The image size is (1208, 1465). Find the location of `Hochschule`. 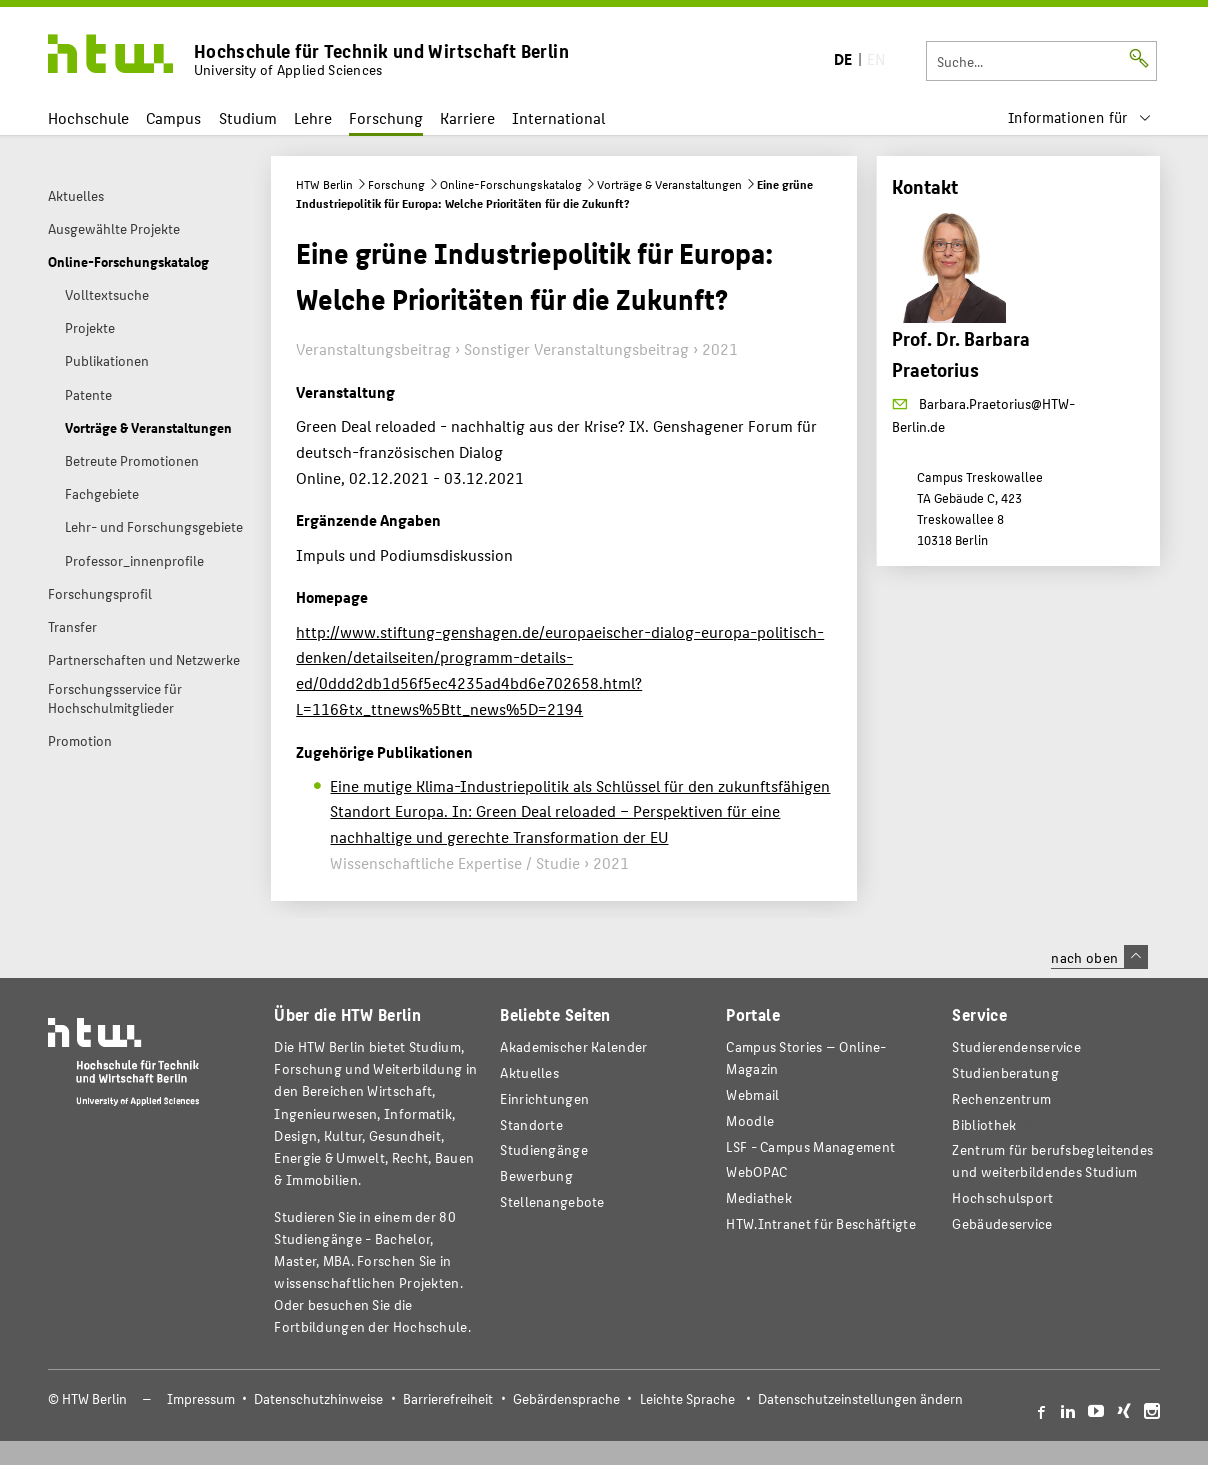

Hochschule is located at coordinates (88, 117).